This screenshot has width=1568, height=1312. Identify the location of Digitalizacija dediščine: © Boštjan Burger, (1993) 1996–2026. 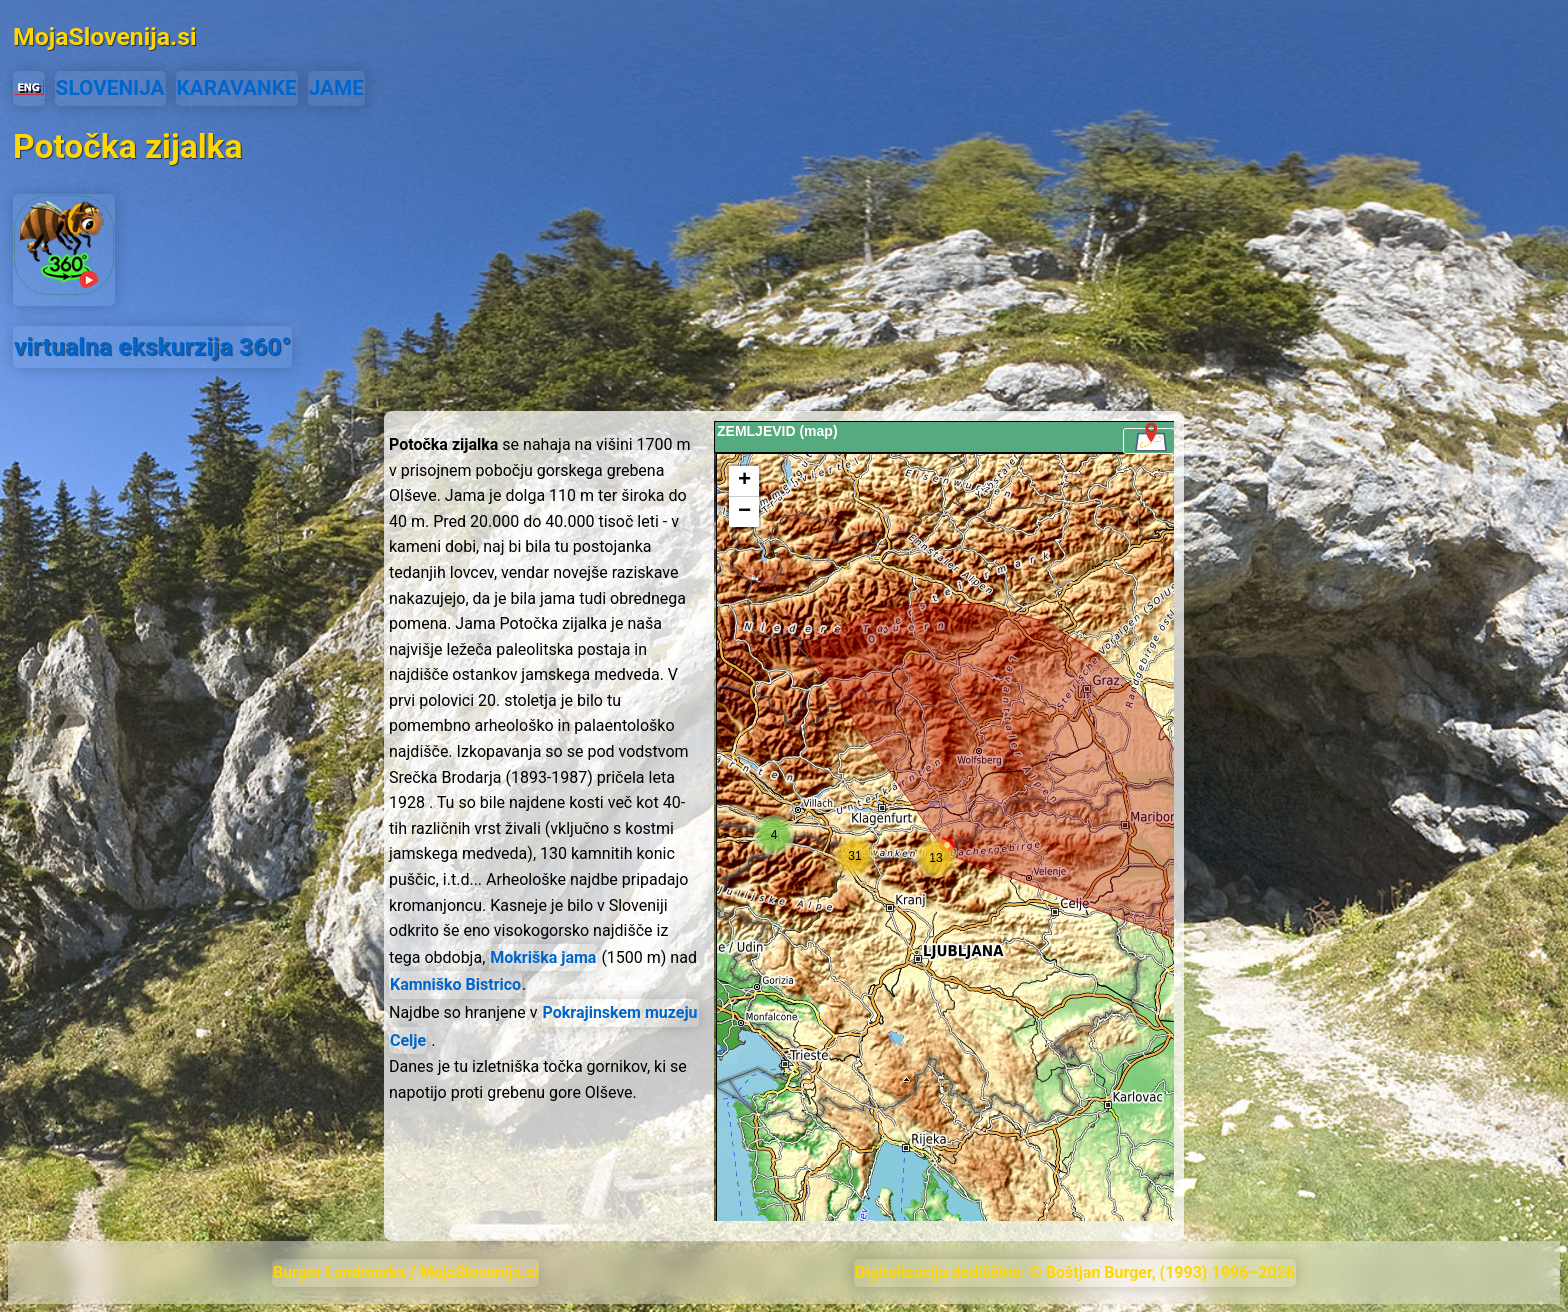
(1075, 1272).